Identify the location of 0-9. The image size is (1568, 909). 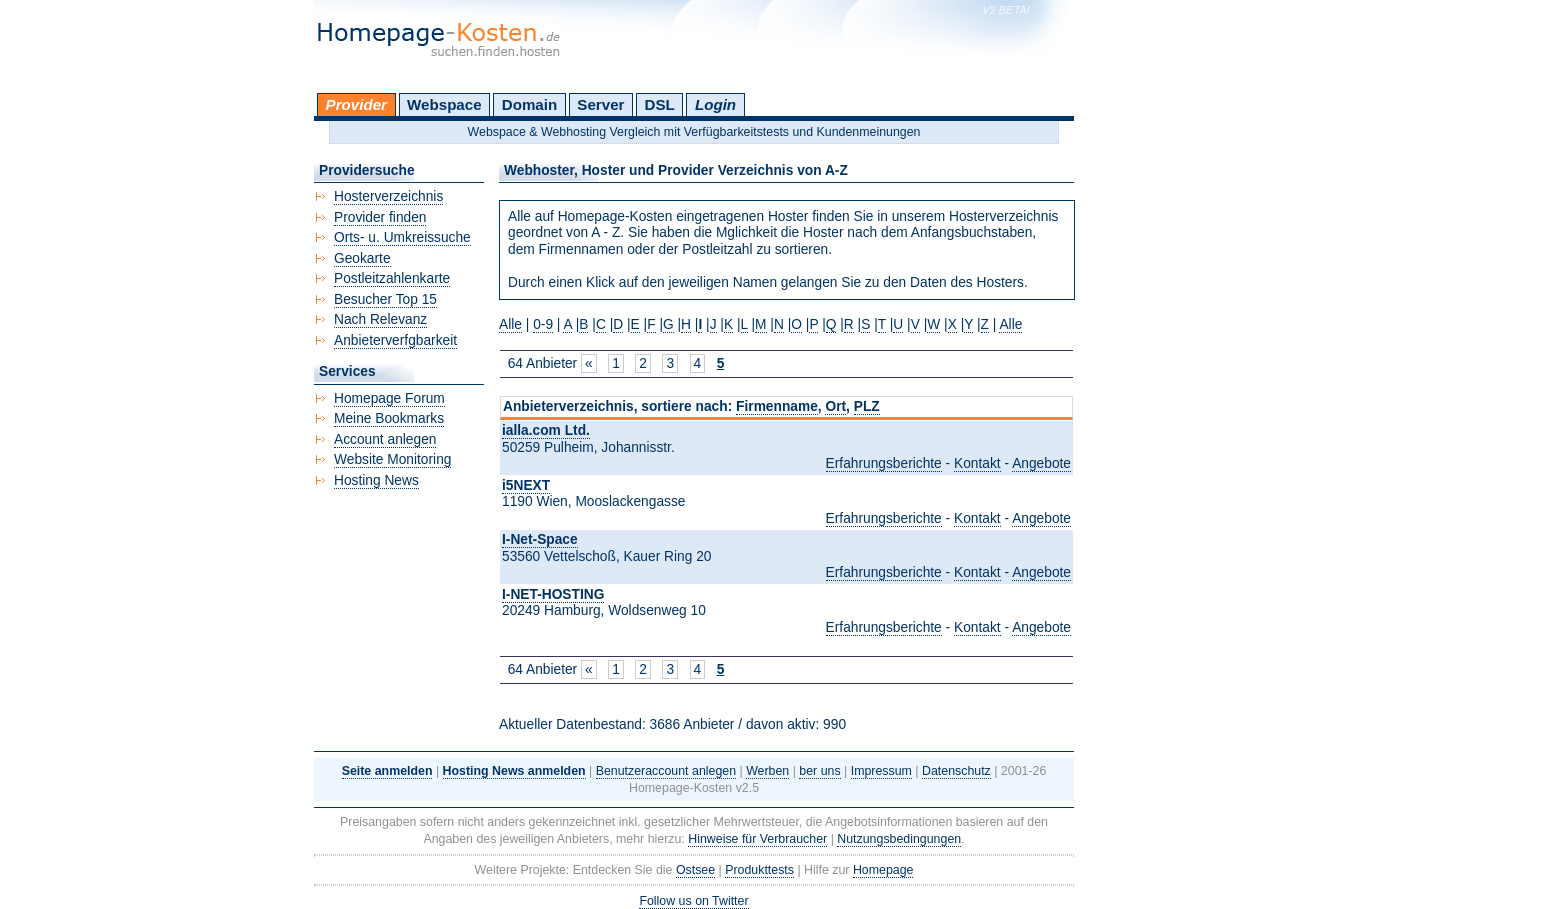
(543, 324).